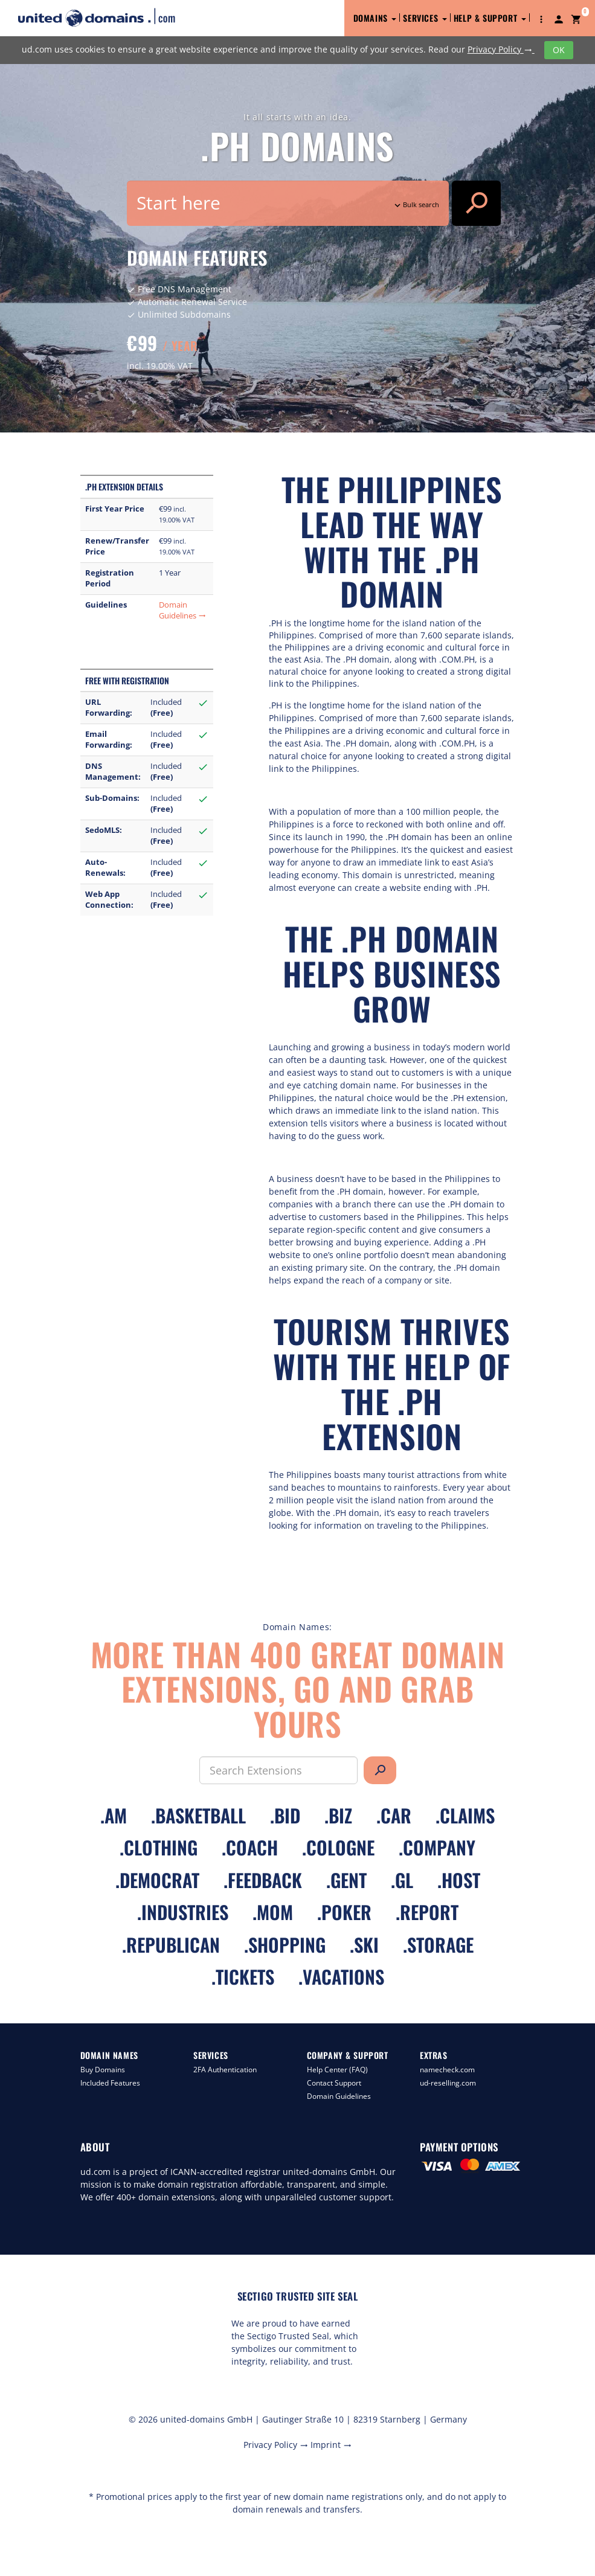 The height and width of the screenshot is (2576, 595). I want to click on .republican, so click(171, 1944).